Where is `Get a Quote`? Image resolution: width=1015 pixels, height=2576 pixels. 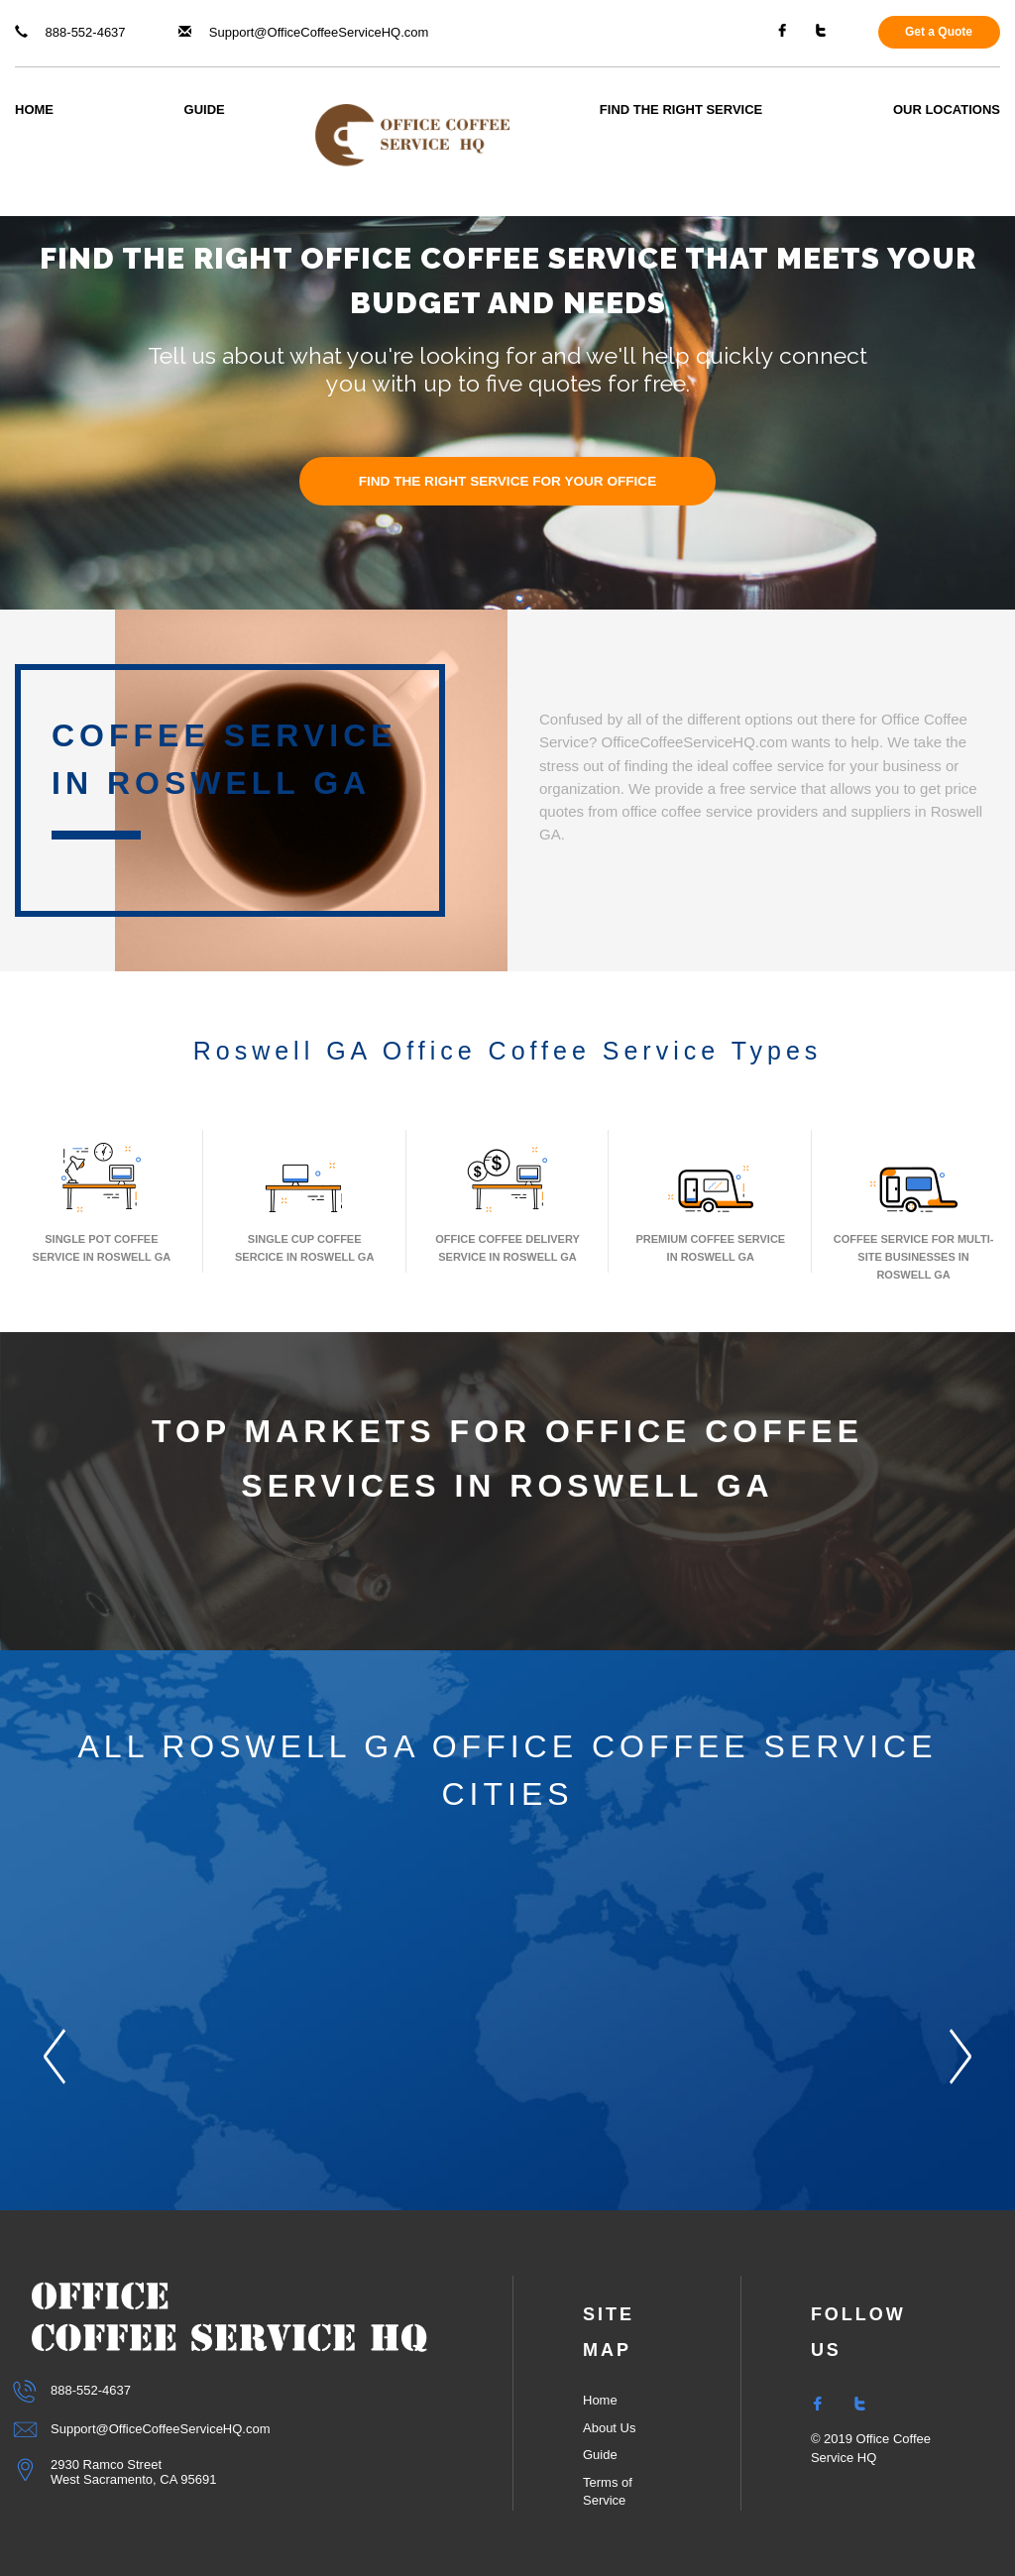
Get a Quote is located at coordinates (938, 32).